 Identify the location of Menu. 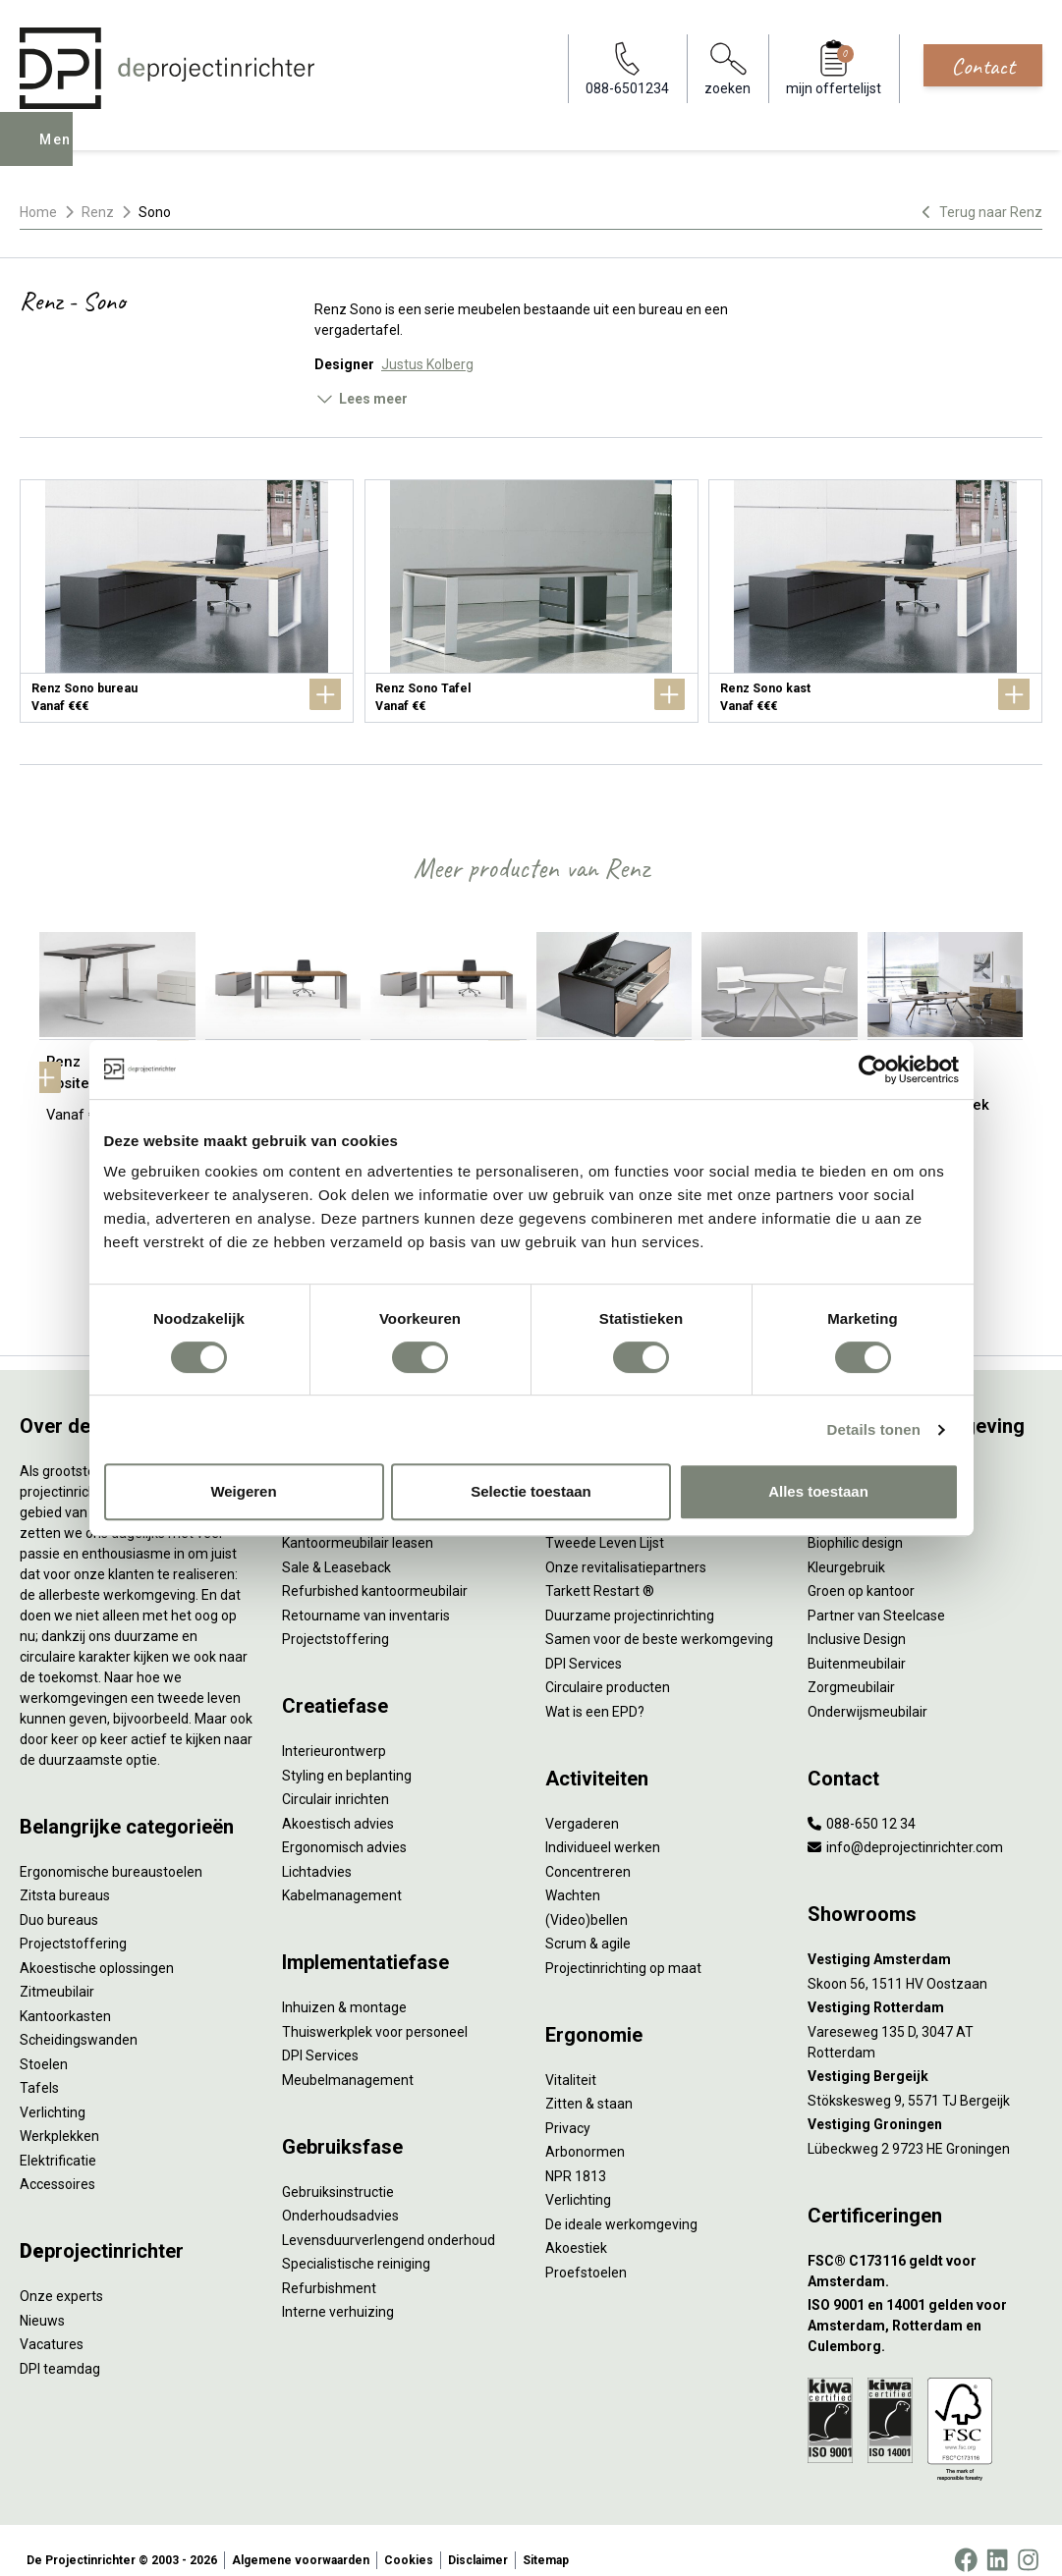
(62, 153).